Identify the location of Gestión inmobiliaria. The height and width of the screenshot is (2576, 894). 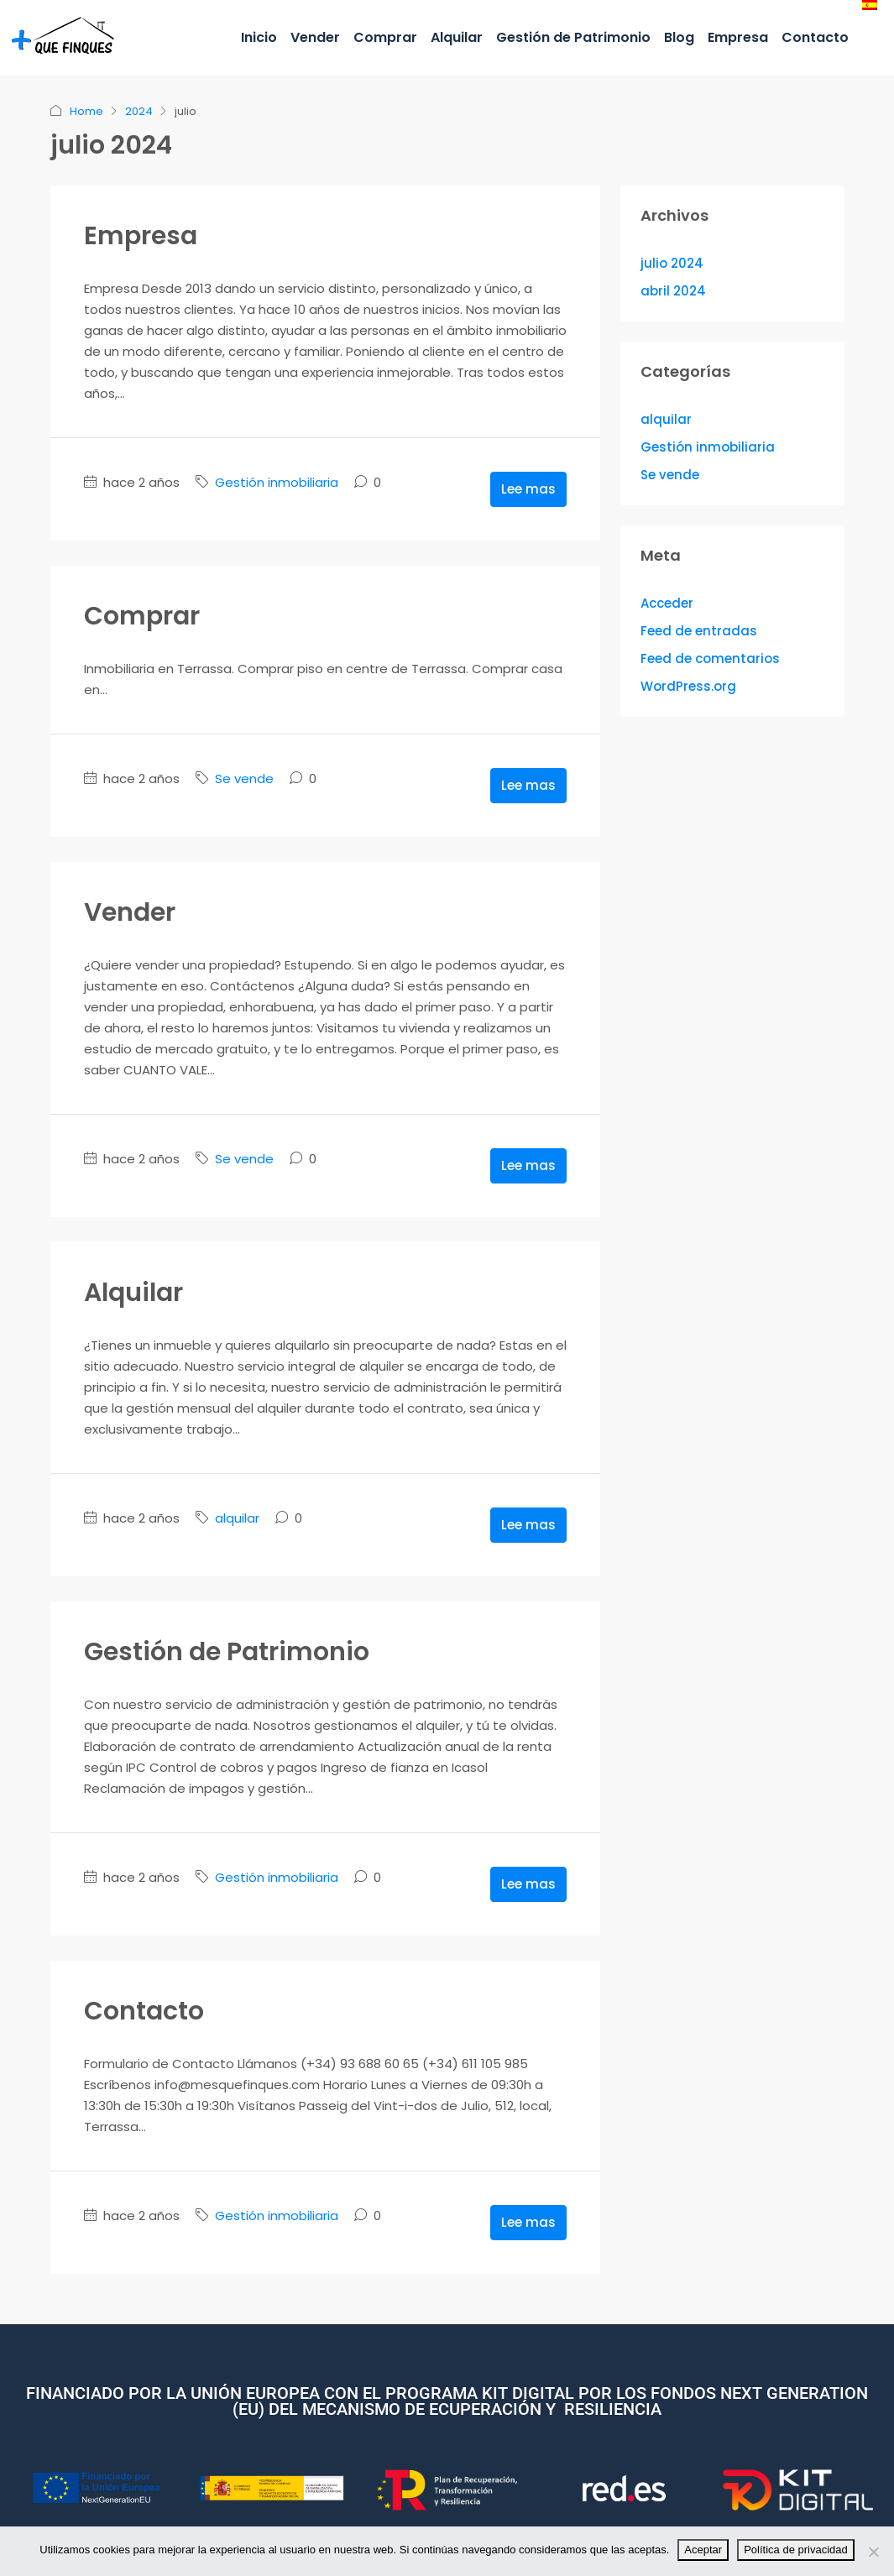
(276, 482).